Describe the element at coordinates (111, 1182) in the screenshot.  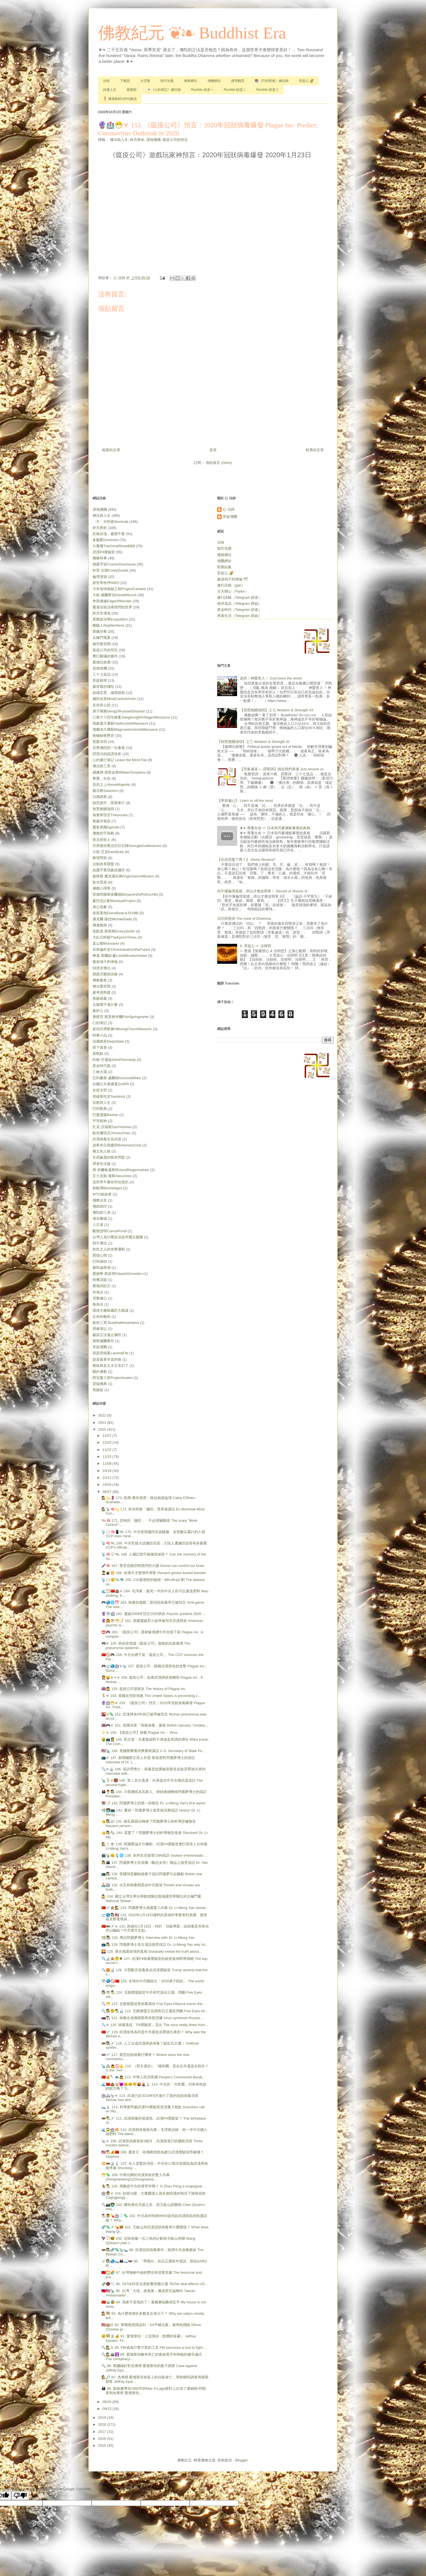
I see `這世界不像你所知道的` at that location.